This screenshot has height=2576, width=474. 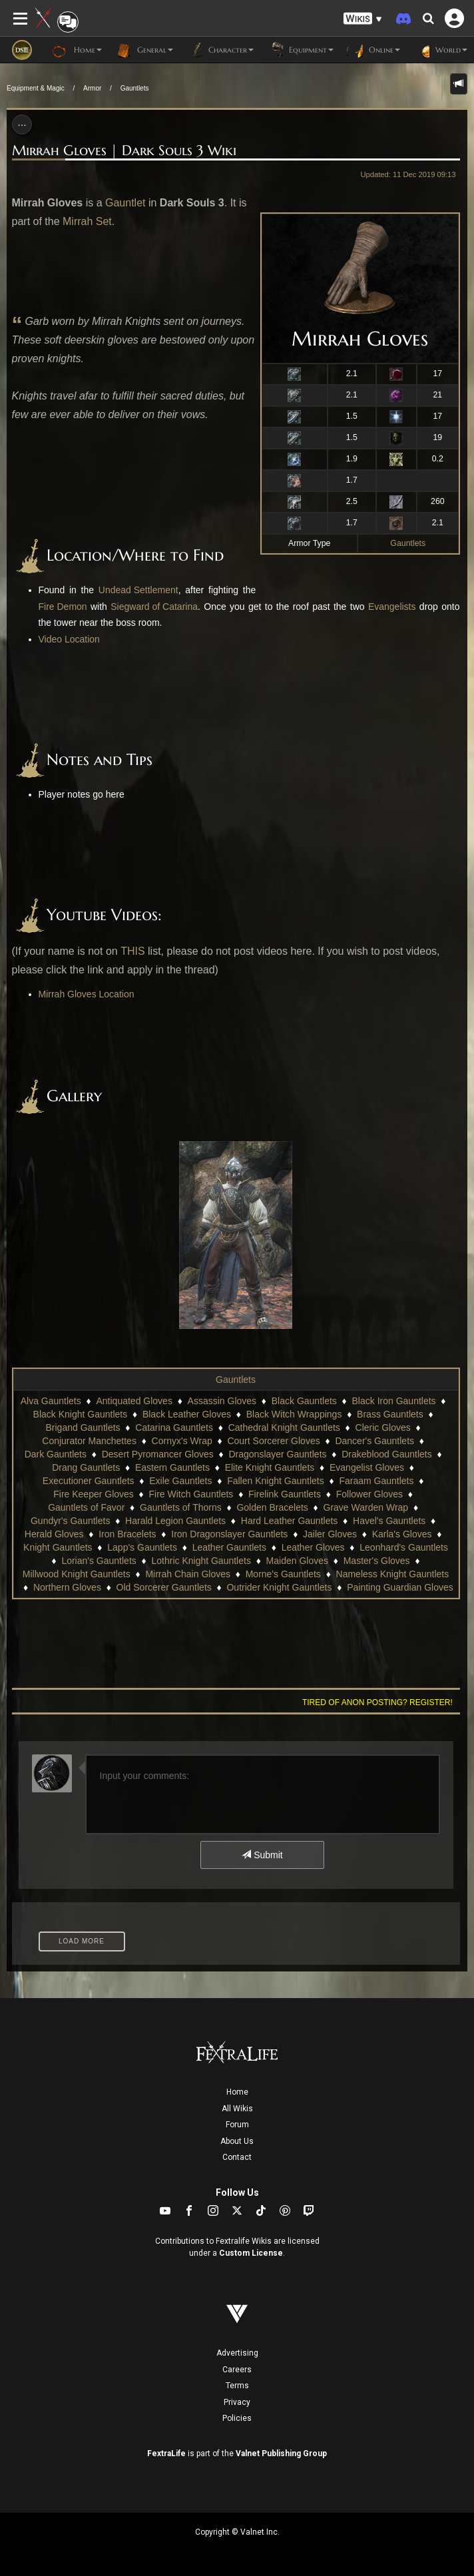 I want to click on Antiquated Gloves, so click(x=134, y=1401).